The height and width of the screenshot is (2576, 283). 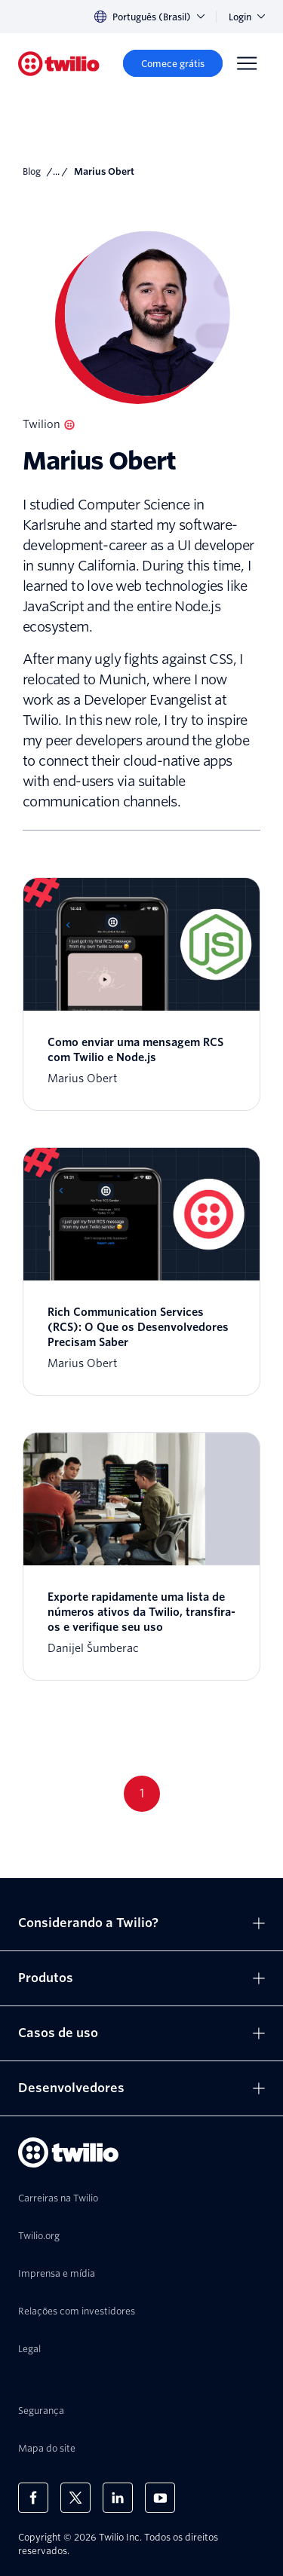 What do you see at coordinates (173, 63) in the screenshot?
I see `[Comece grátis]` at bounding box center [173, 63].